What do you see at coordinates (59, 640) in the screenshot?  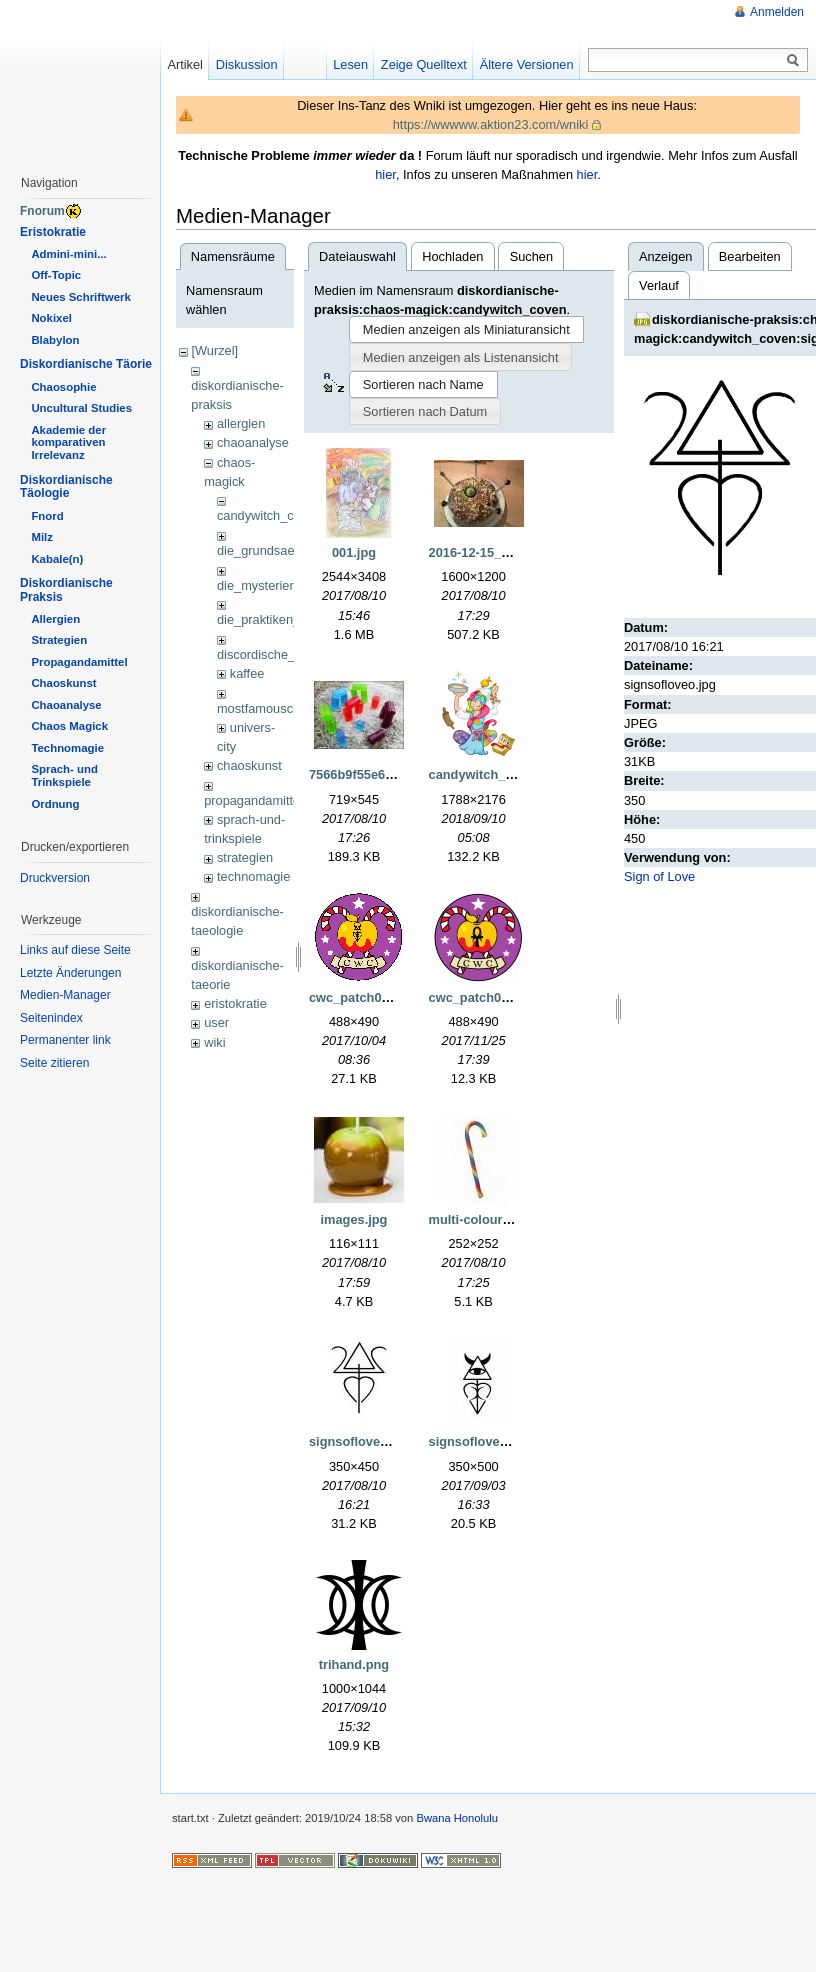 I see `Strategien` at bounding box center [59, 640].